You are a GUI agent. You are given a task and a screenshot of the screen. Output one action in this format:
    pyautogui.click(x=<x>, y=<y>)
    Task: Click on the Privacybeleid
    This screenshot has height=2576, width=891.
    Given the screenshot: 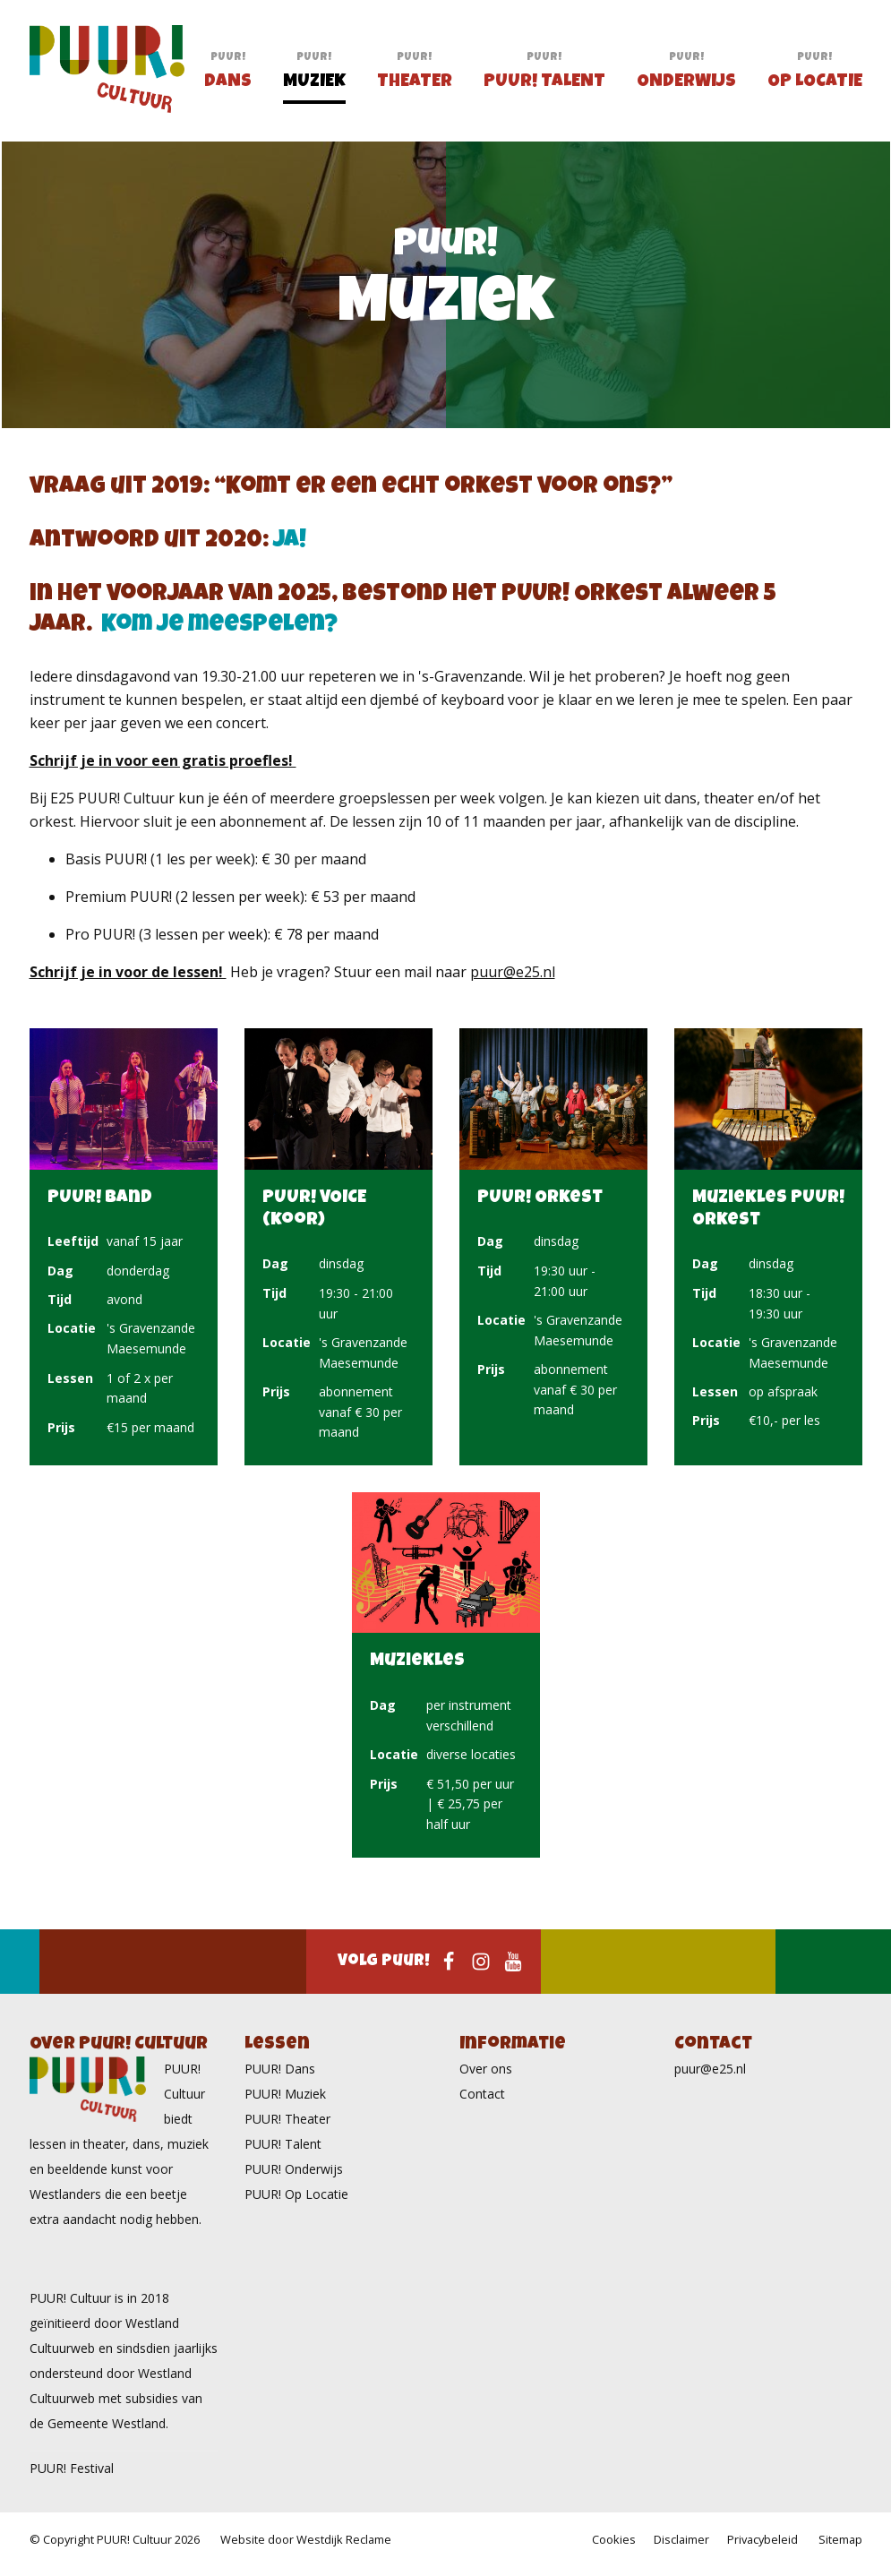 What is the action you would take?
    pyautogui.click(x=762, y=2539)
    